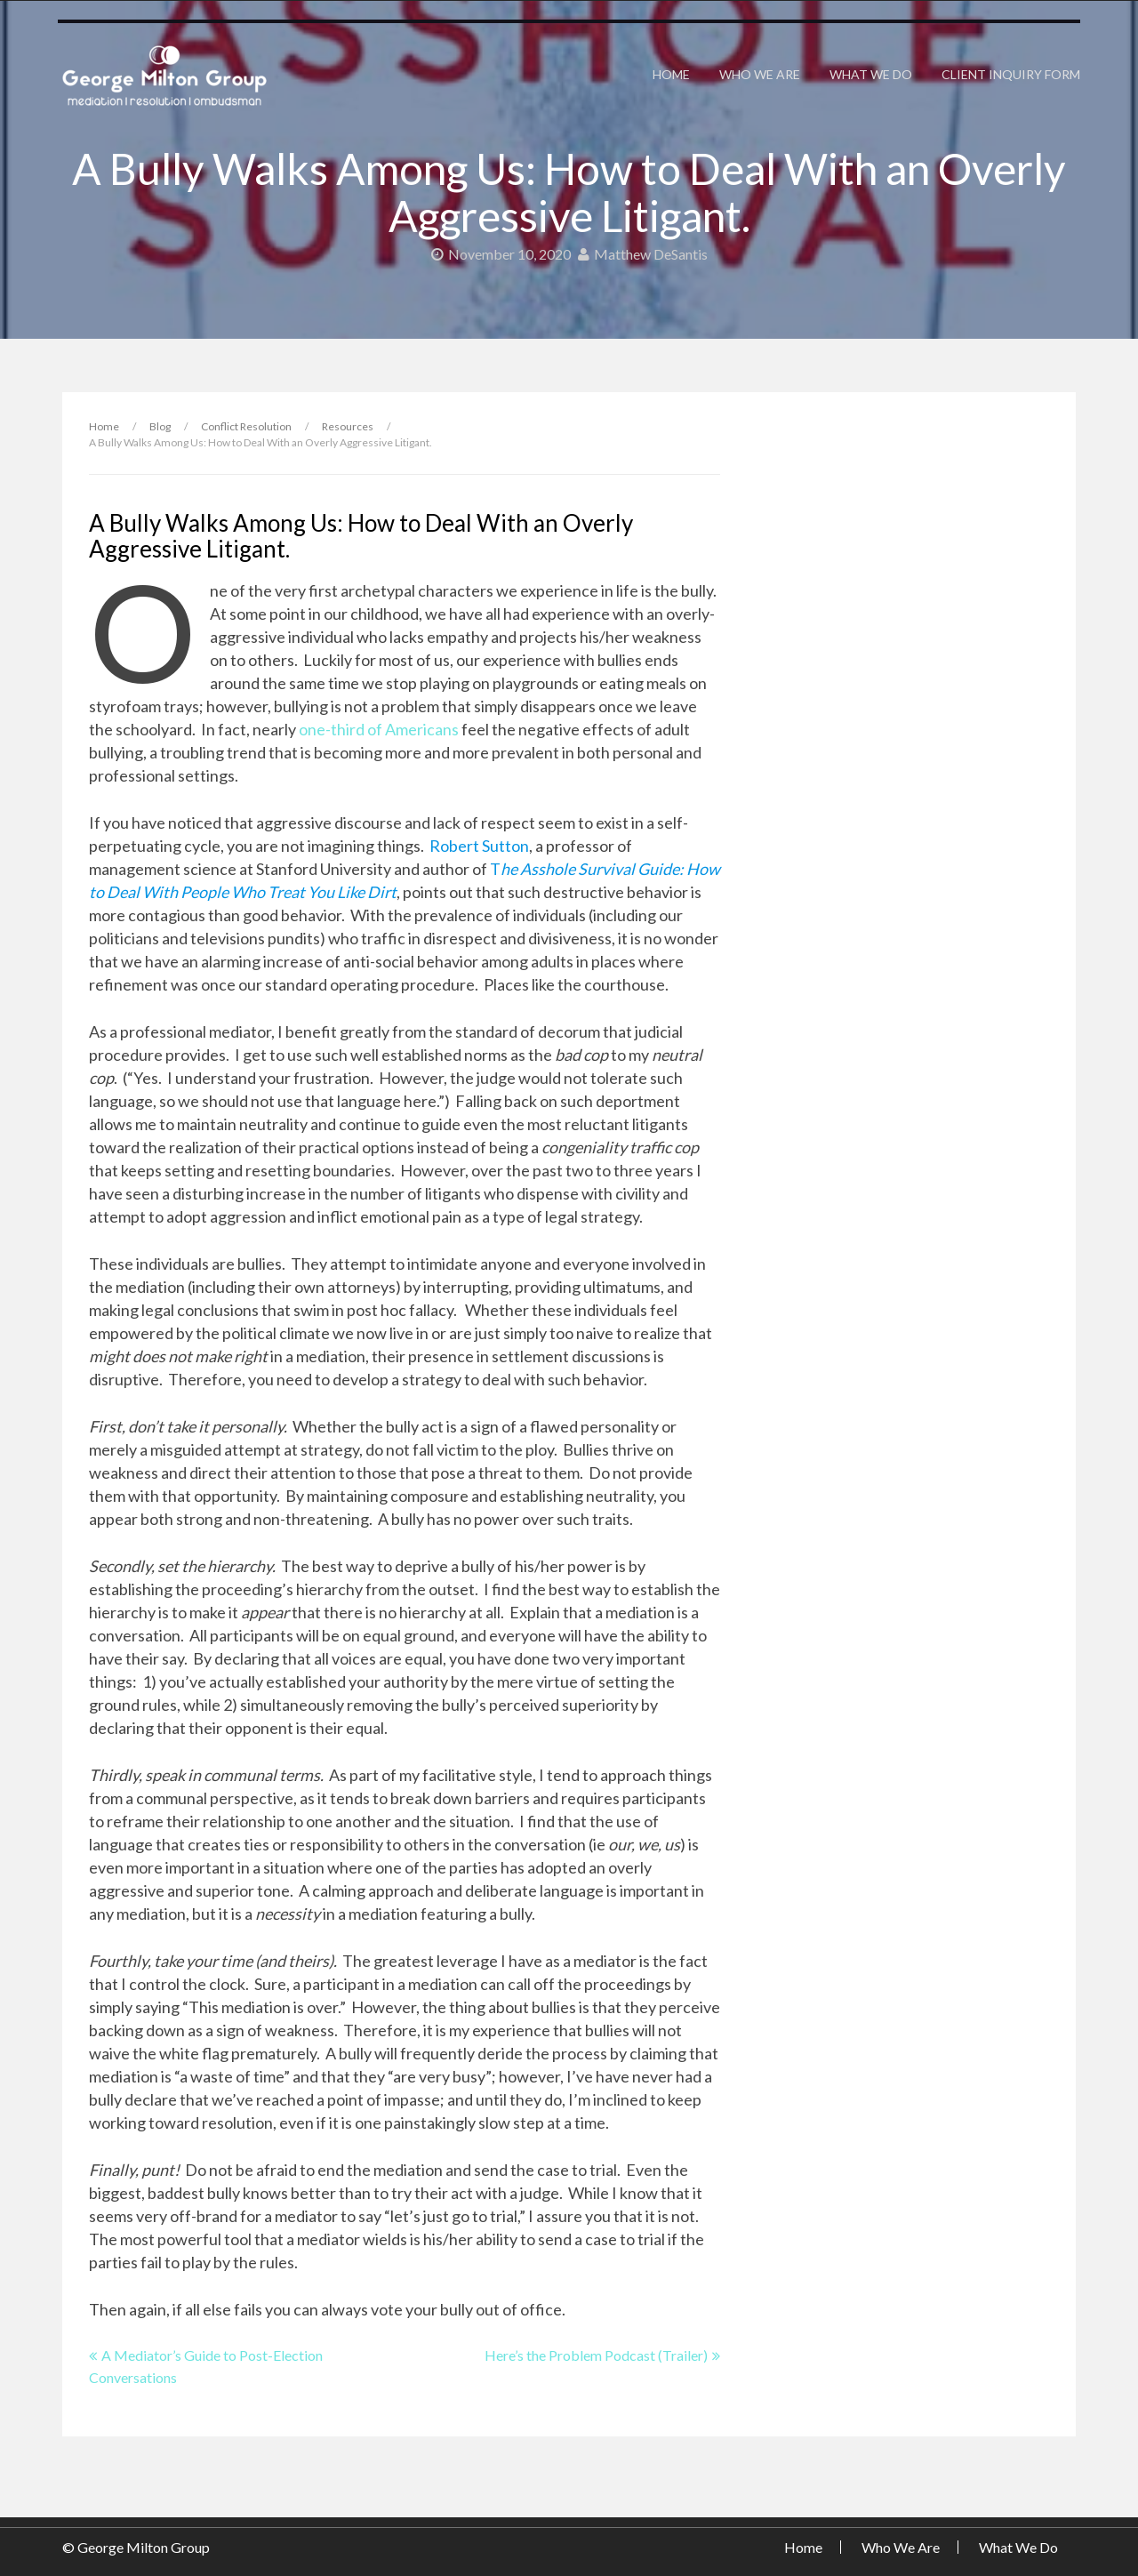 This screenshot has width=1138, height=2576. Describe the element at coordinates (671, 74) in the screenshot. I see `Home` at that location.